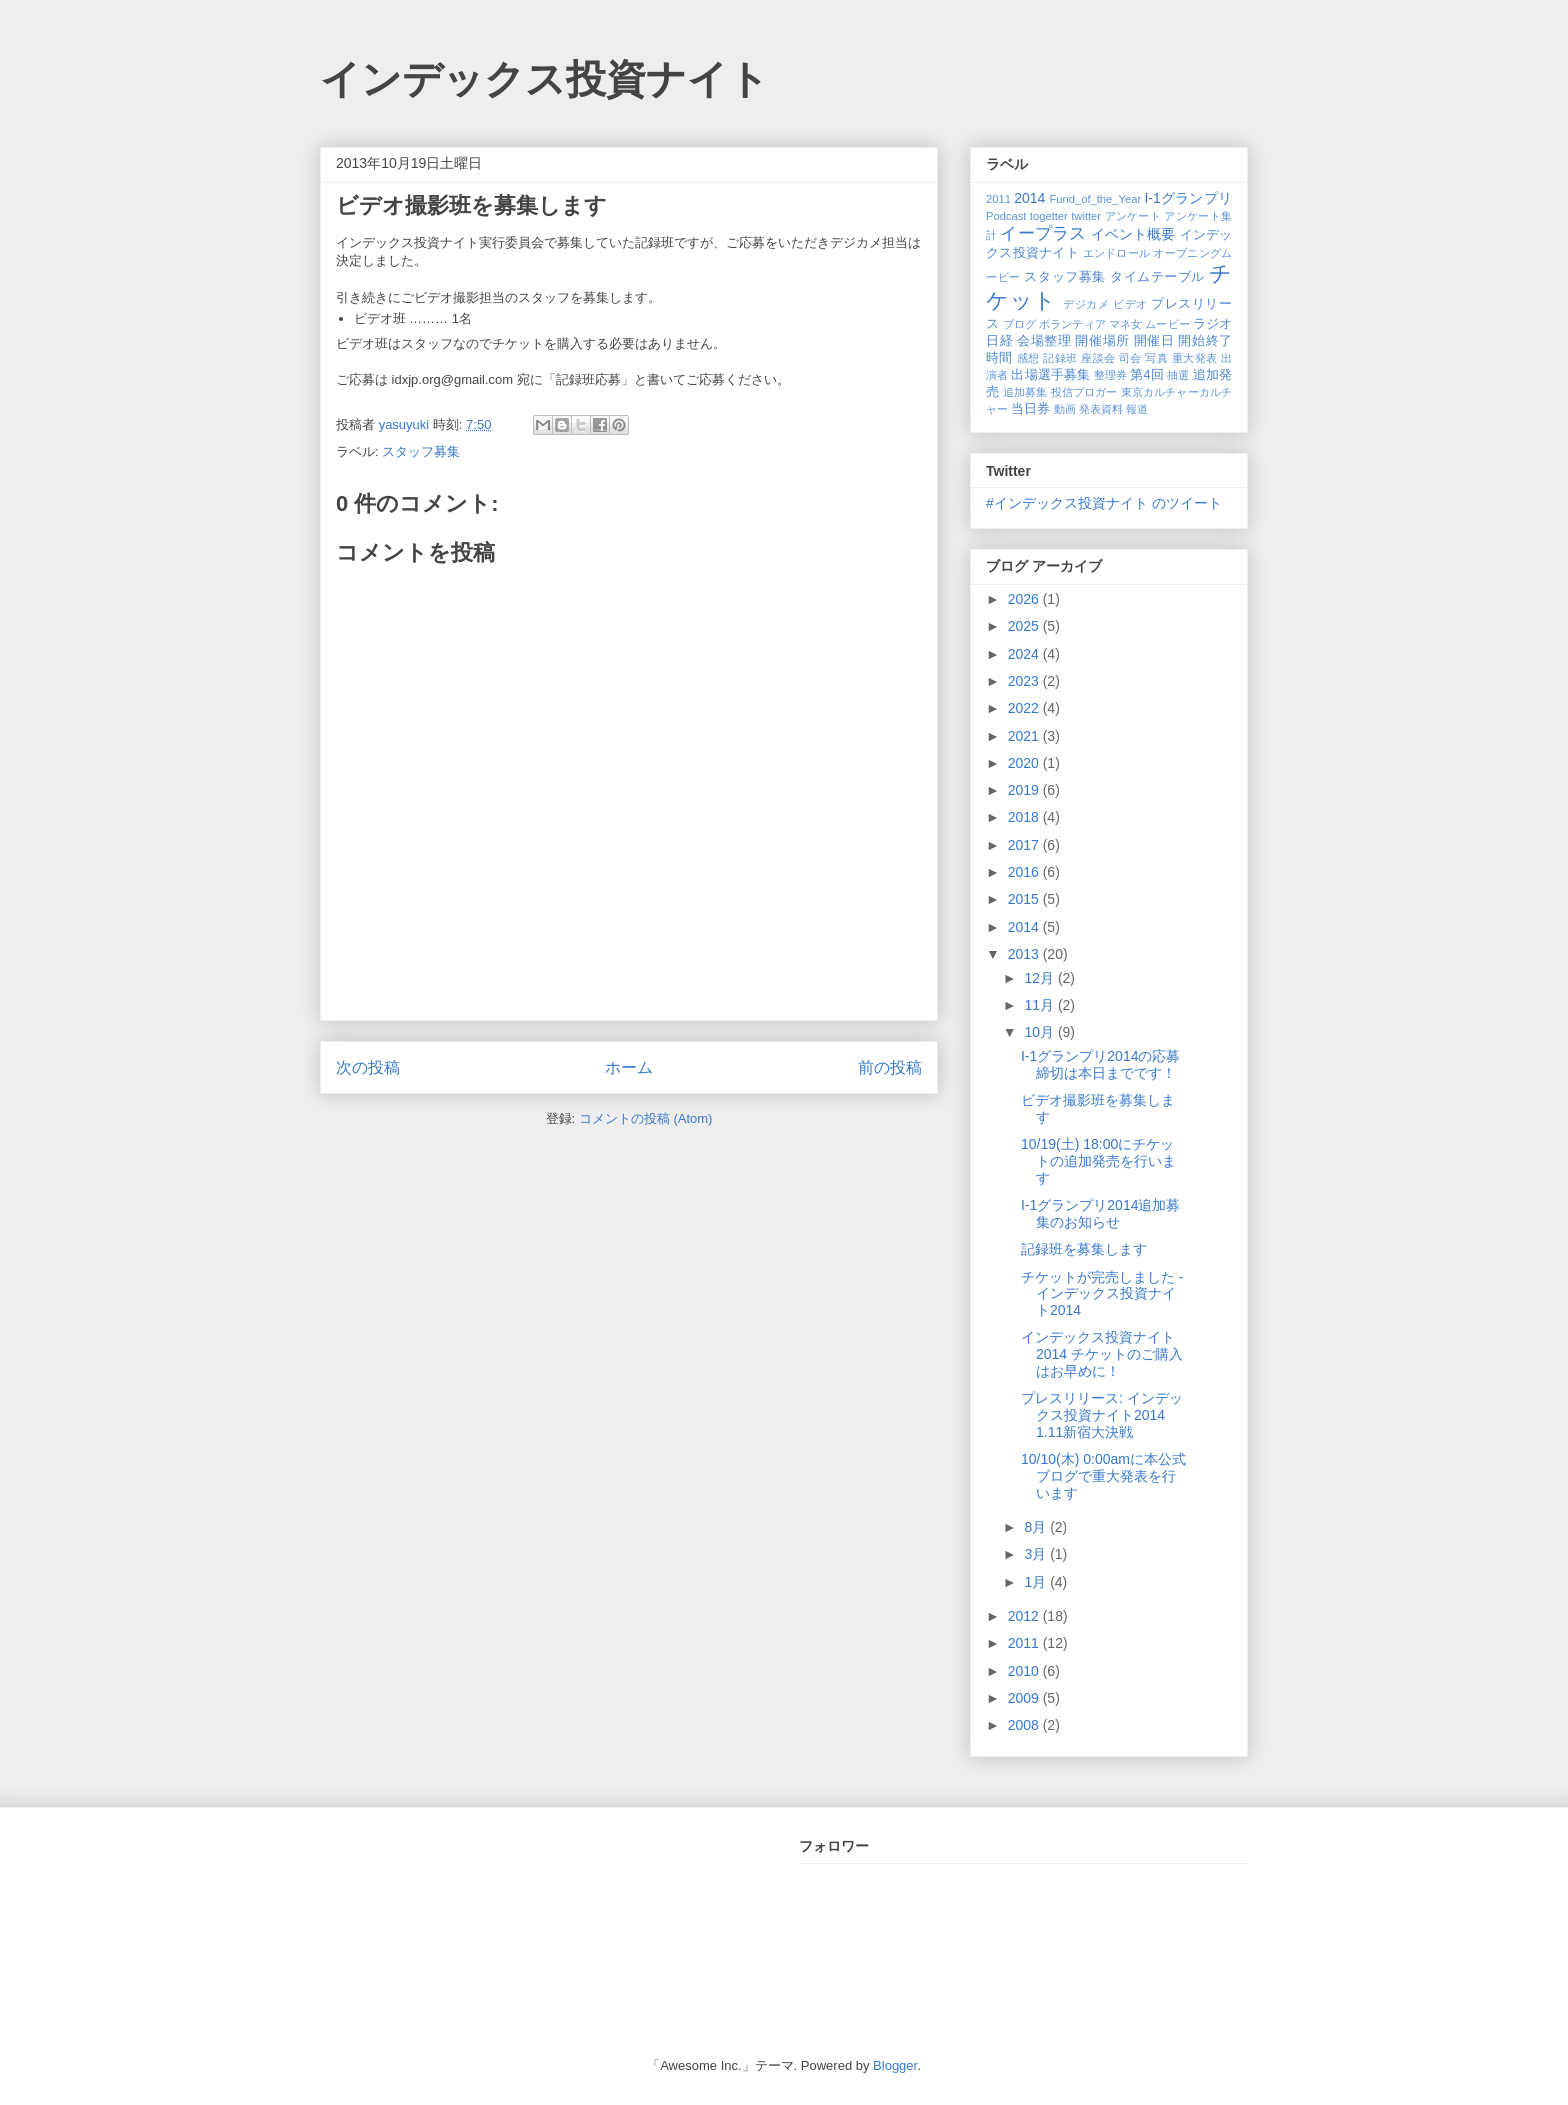  I want to click on 2020, so click(1025, 763).